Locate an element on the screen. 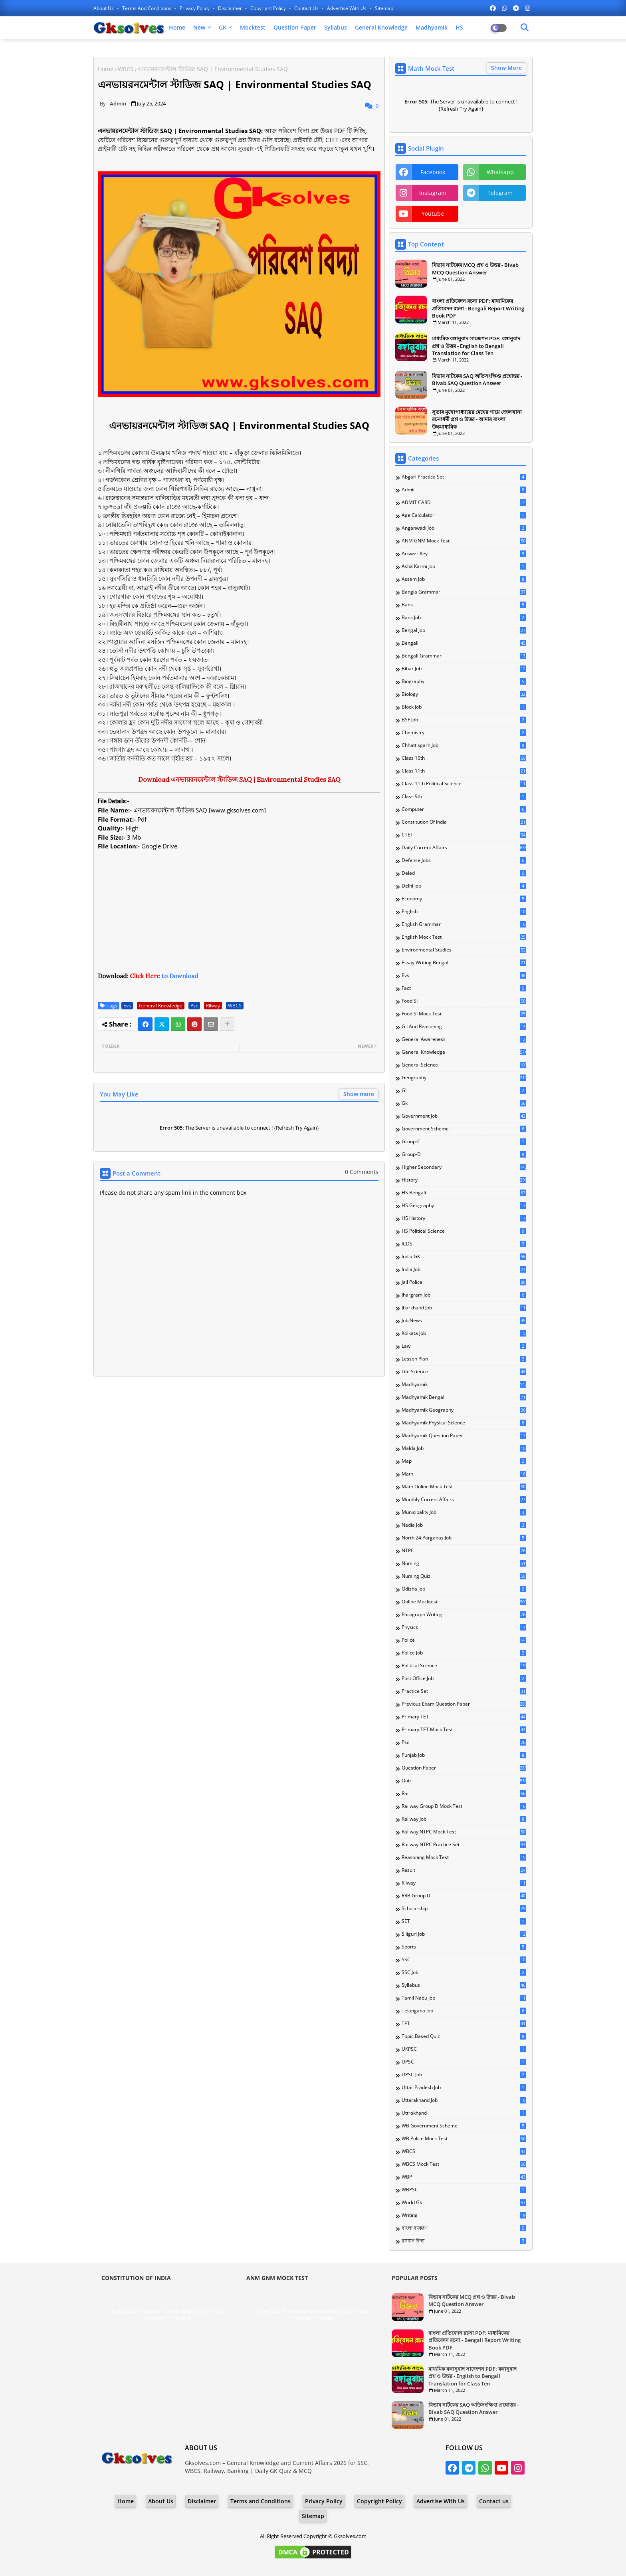 The image size is (626, 2576). Anganwadi Job is located at coordinates (464, 528).